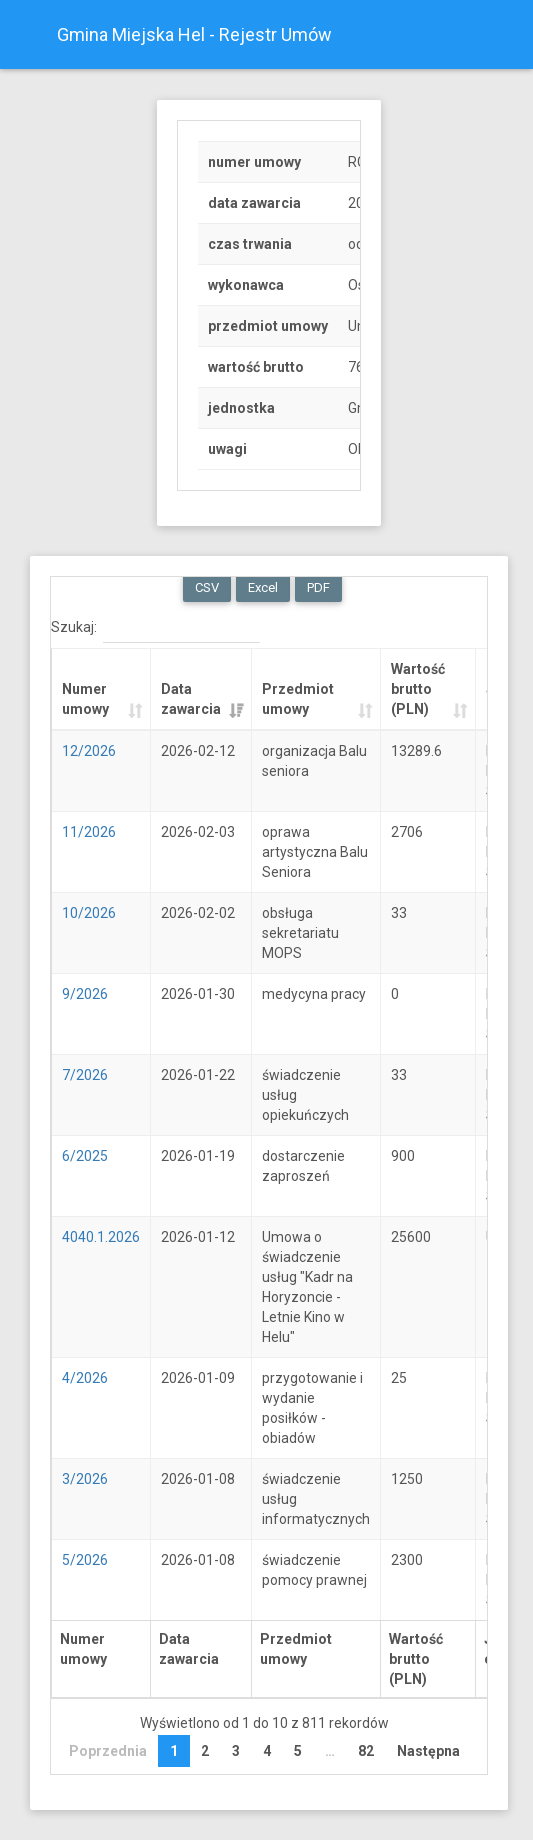 This screenshot has width=533, height=1840. Describe the element at coordinates (85, 1560) in the screenshot. I see `5/2026` at that location.